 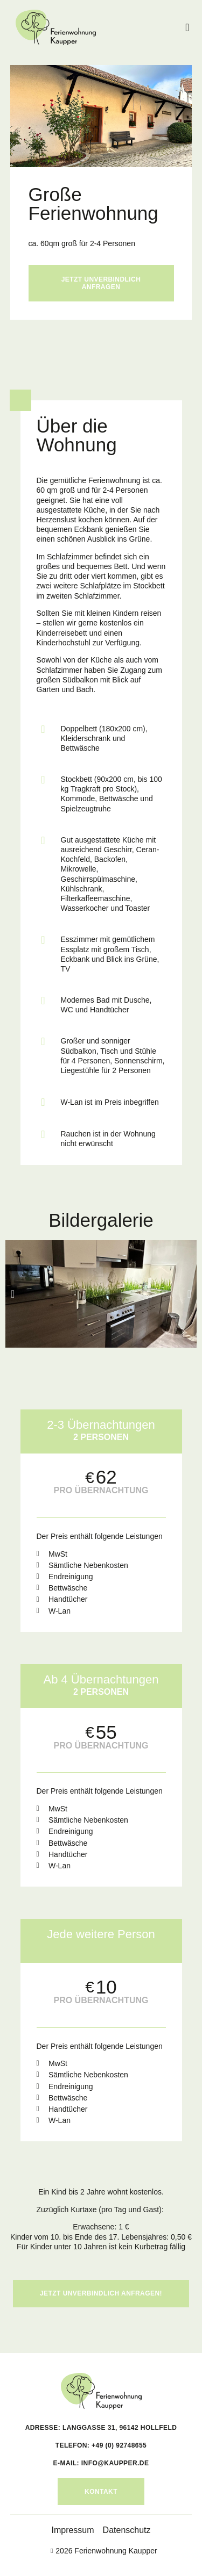 I want to click on Jetzt unverbindlich anfragen, so click(x=101, y=283).